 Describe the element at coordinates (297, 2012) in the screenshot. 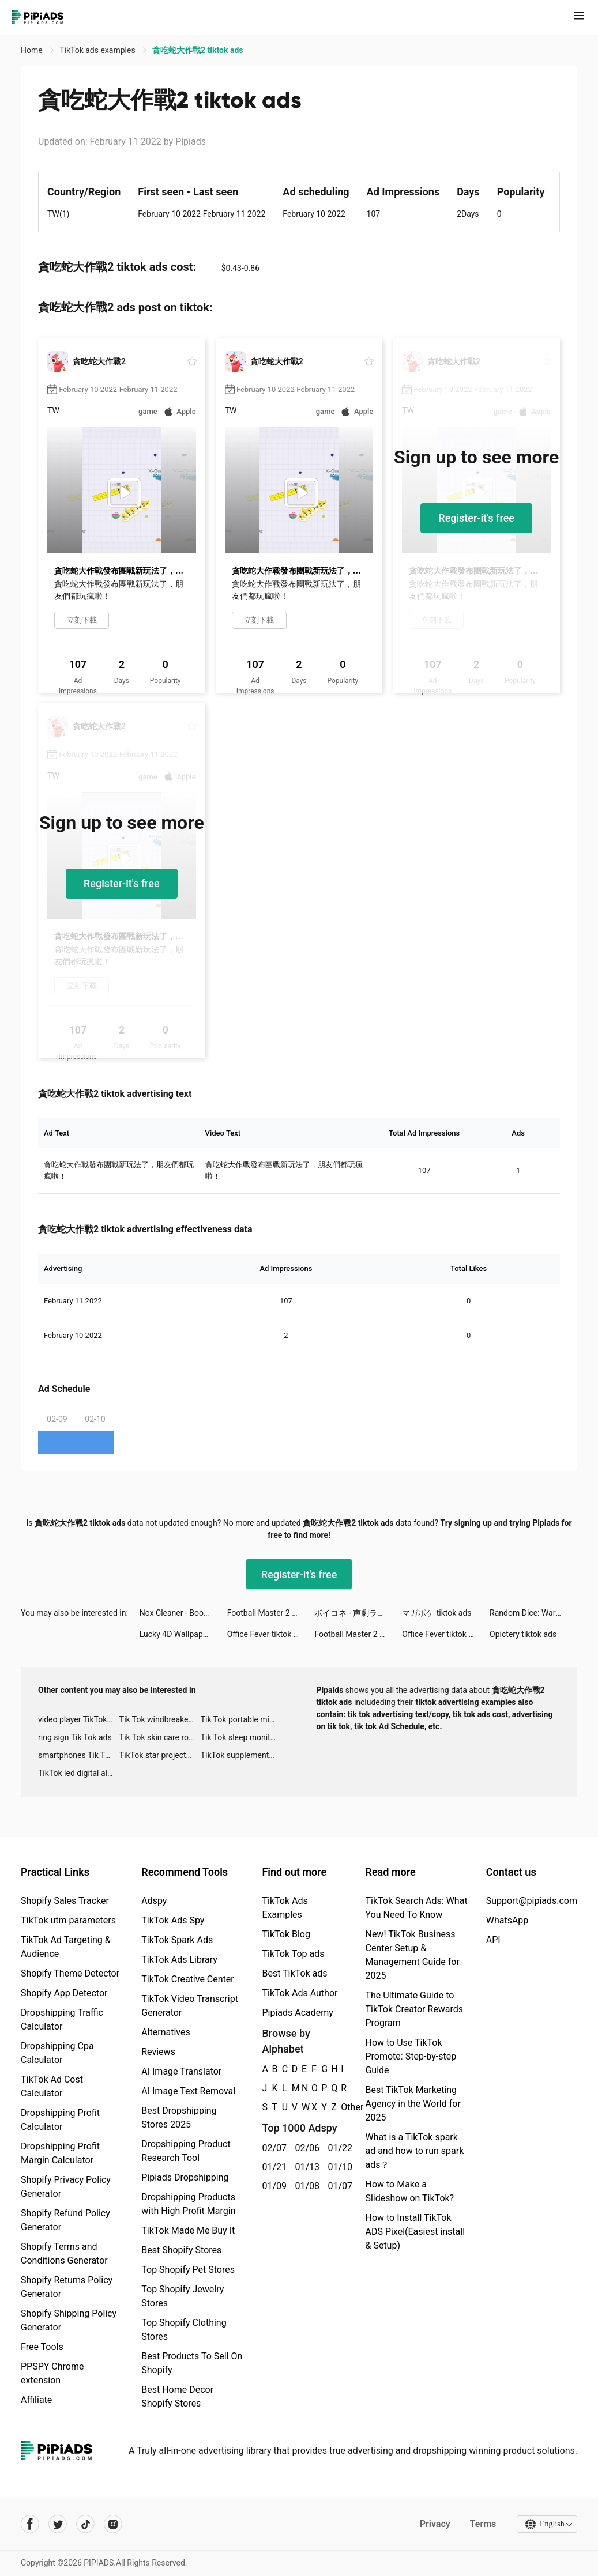

I see `Pipiads Academy` at that location.